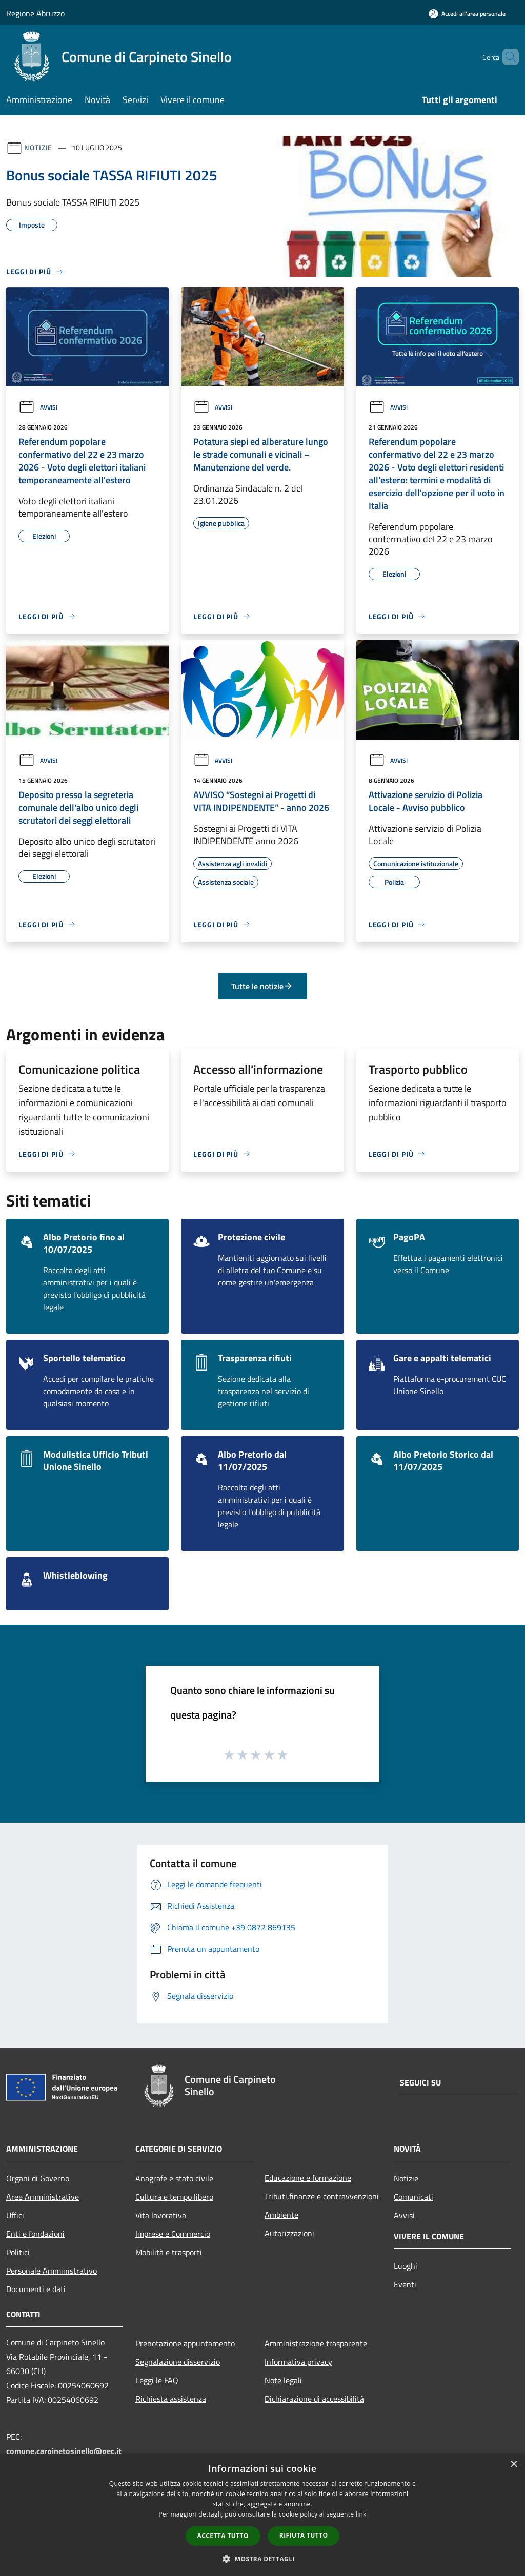 Image resolution: width=525 pixels, height=2576 pixels. I want to click on Richiesta assistenza, so click(170, 2399).